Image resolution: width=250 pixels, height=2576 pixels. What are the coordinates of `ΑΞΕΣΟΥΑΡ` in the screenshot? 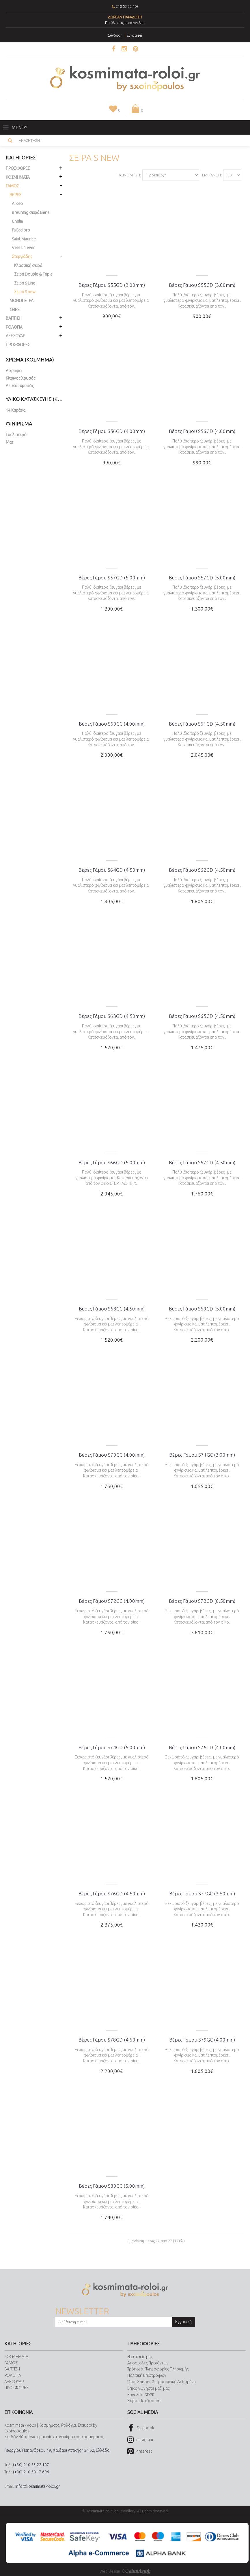 It's located at (14, 2381).